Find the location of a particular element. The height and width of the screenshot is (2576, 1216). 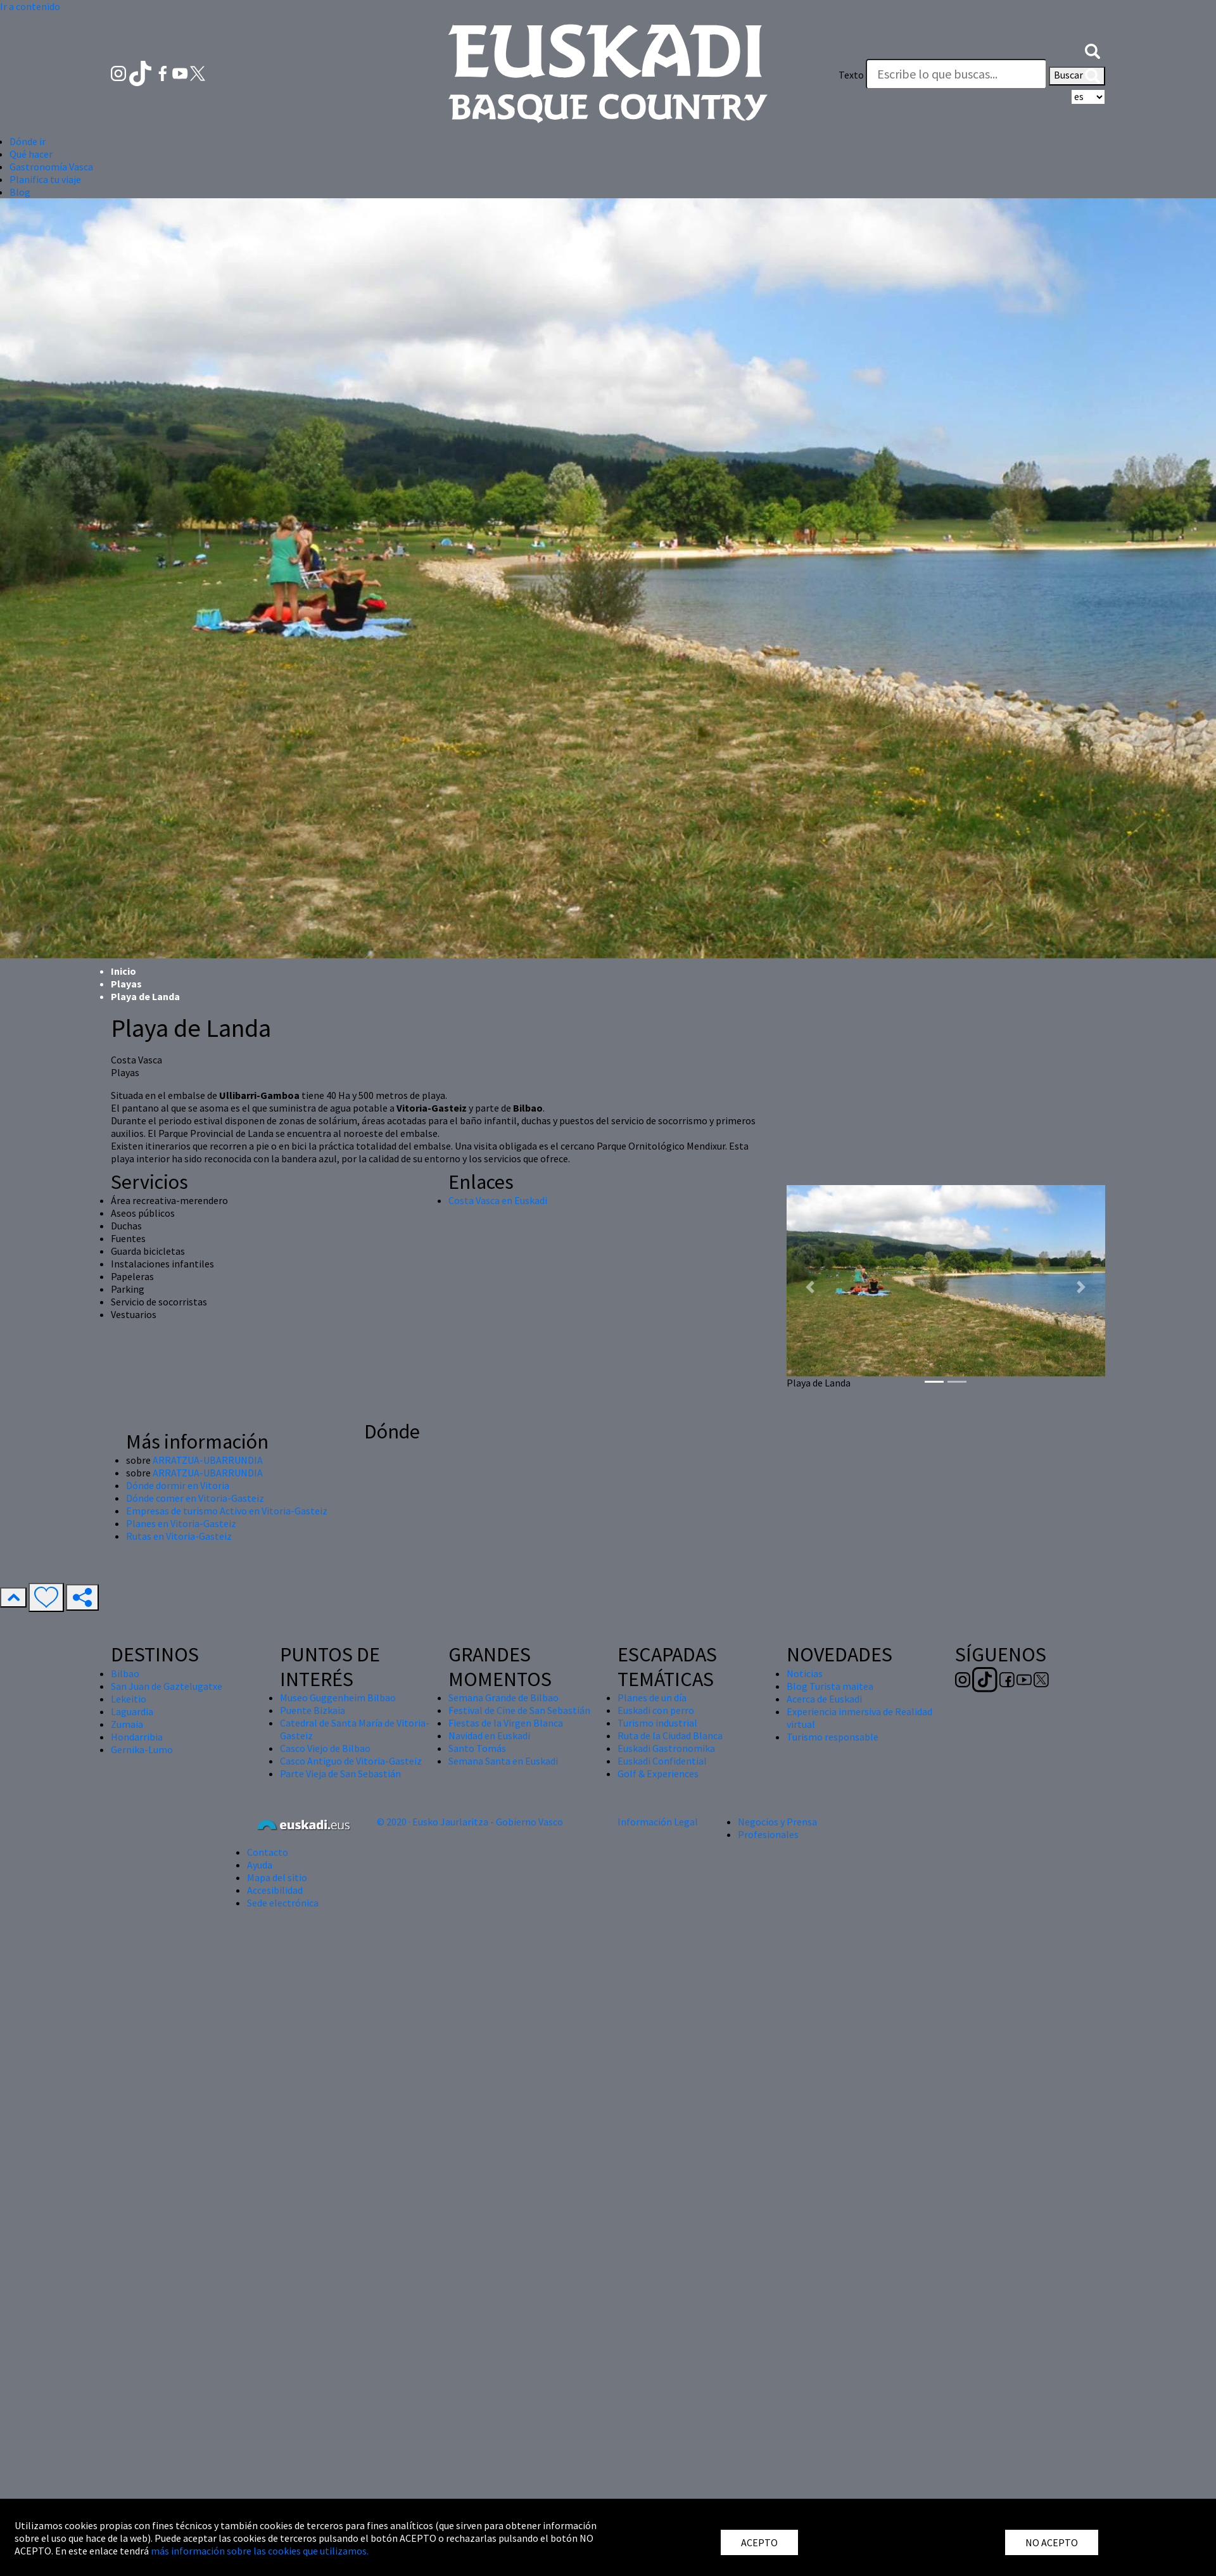

Noticias is located at coordinates (805, 1673).